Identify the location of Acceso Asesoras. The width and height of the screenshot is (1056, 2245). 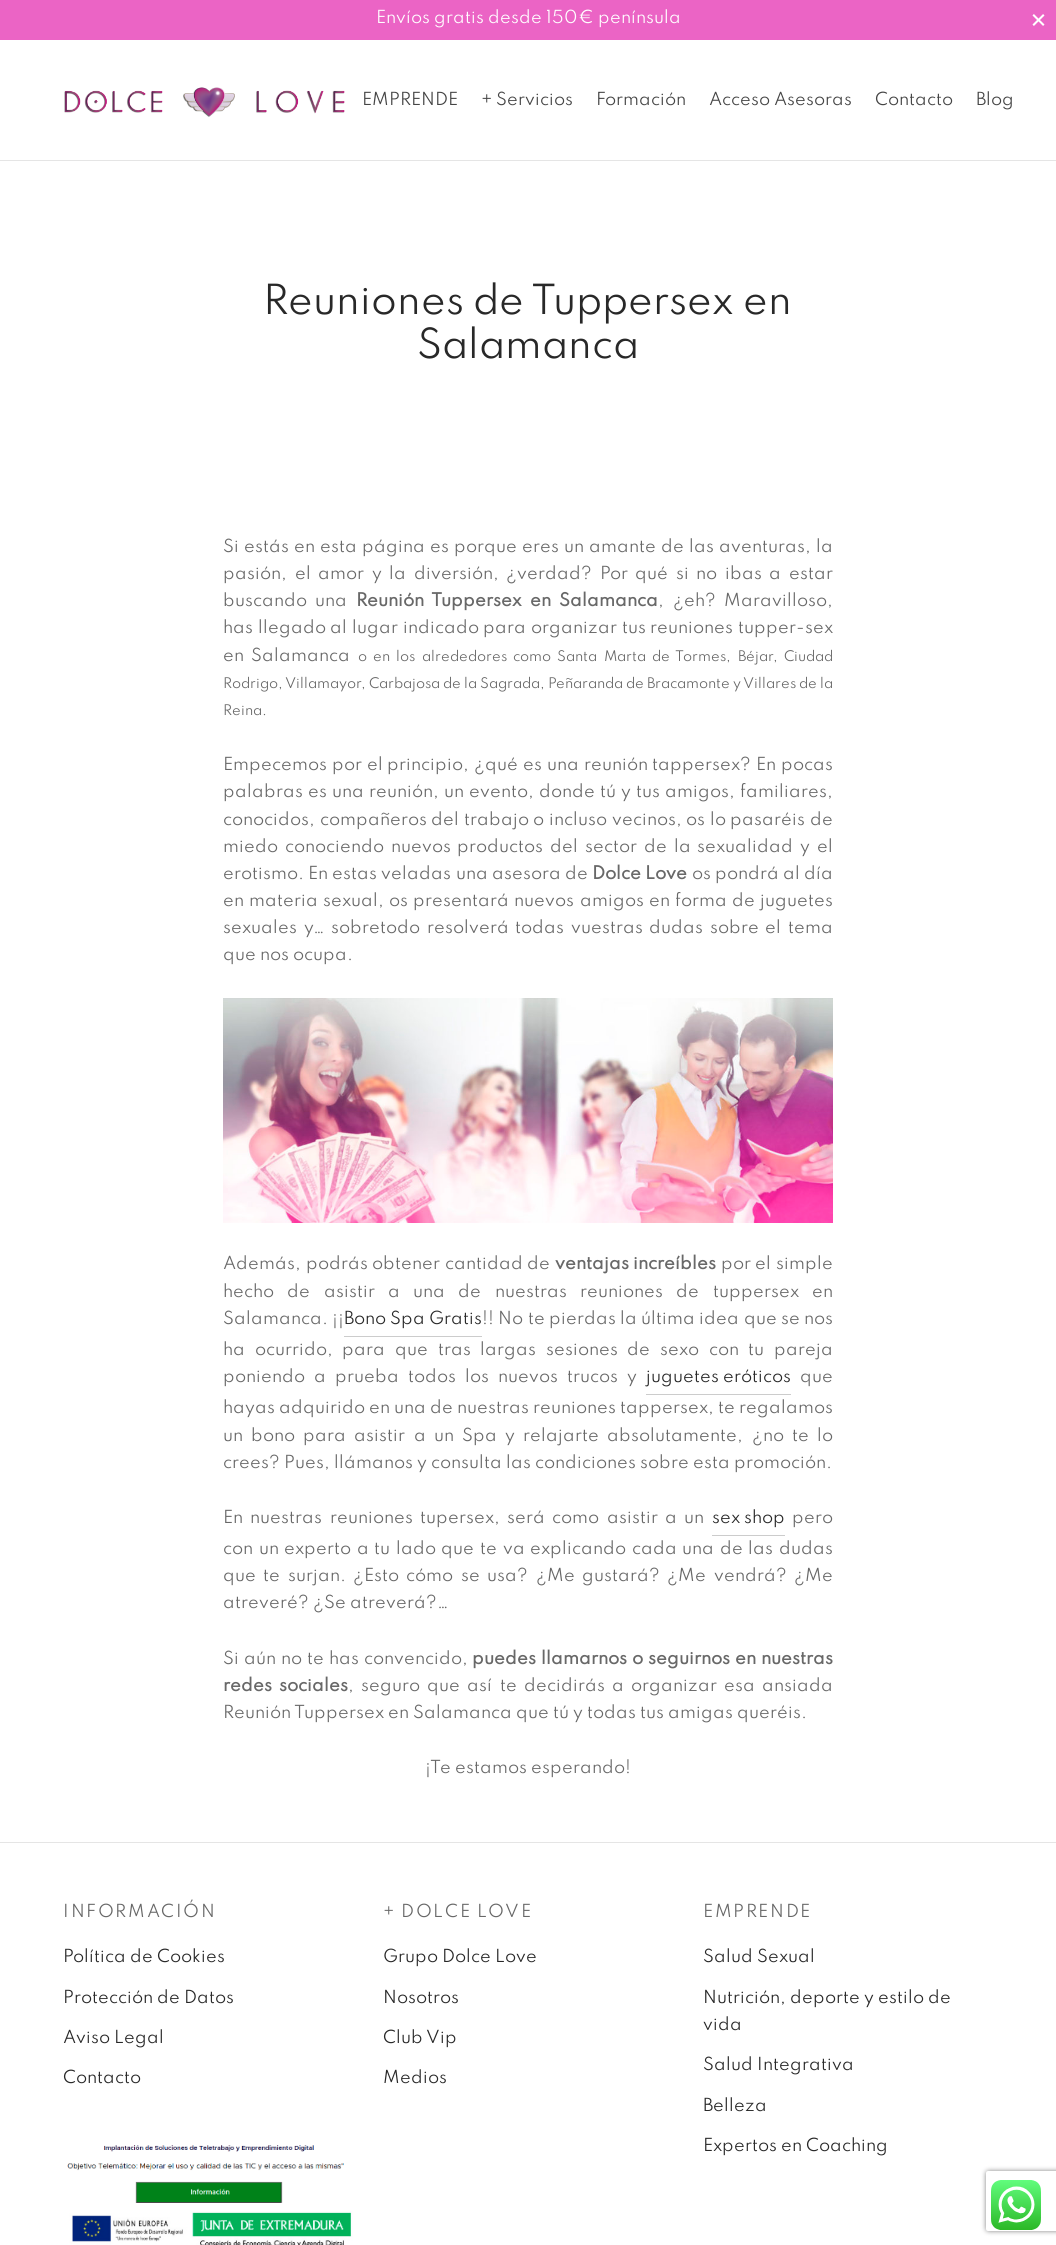
(780, 100).